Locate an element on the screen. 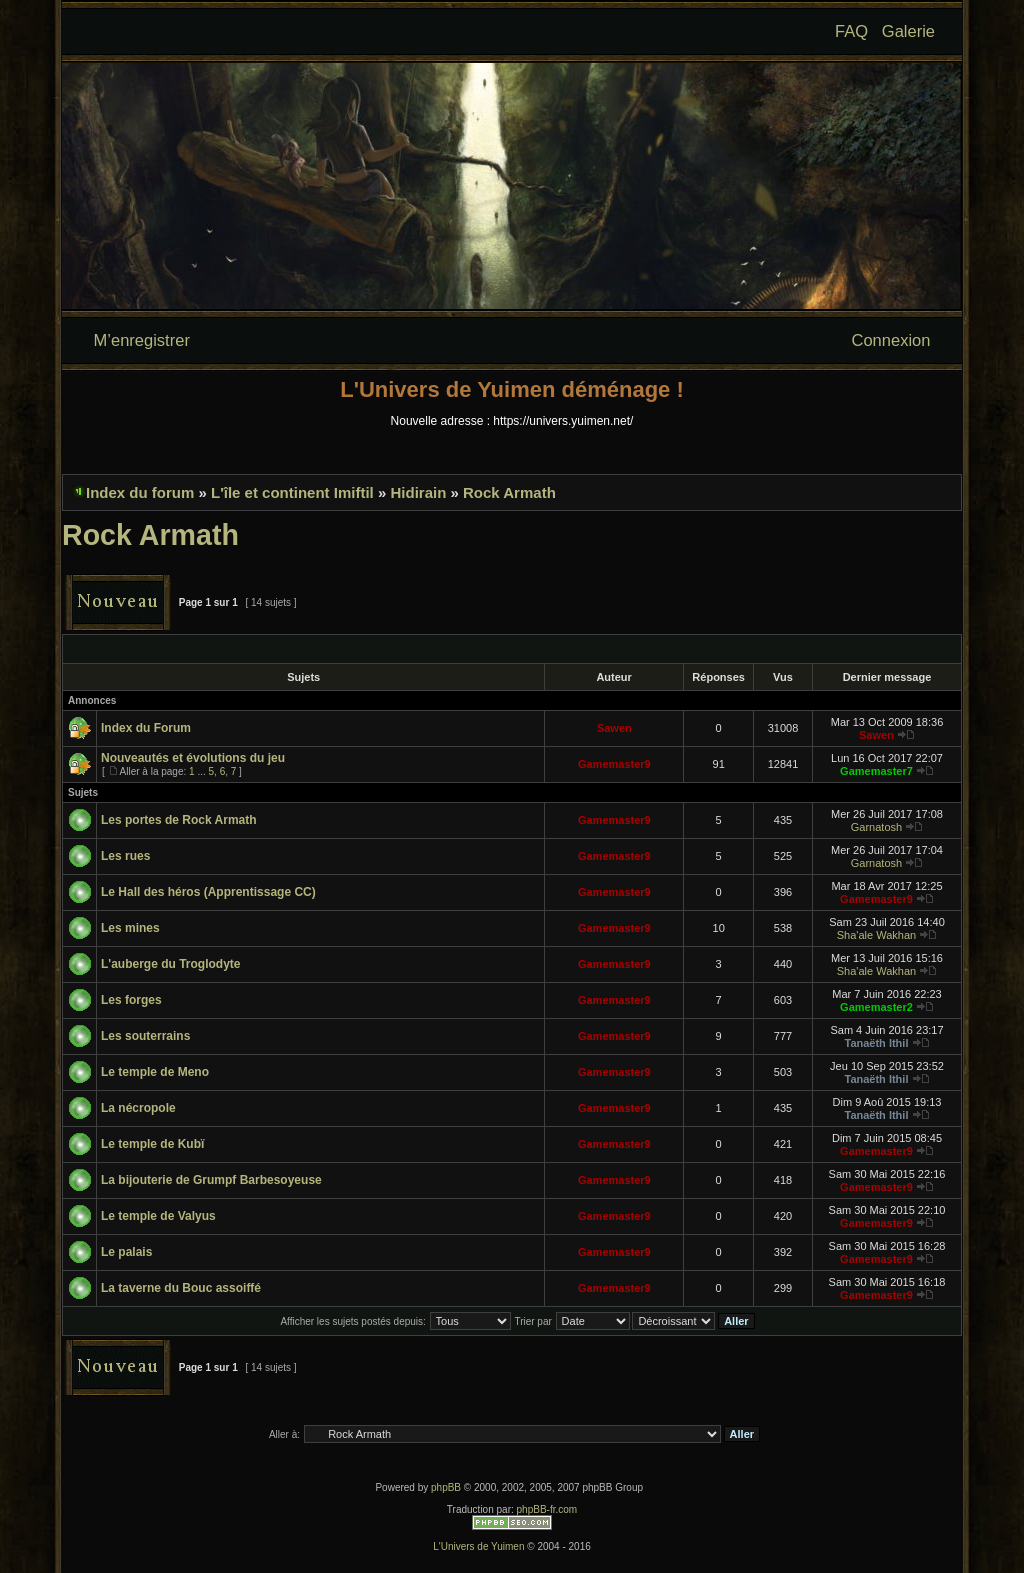  Les rues is located at coordinates (125, 856).